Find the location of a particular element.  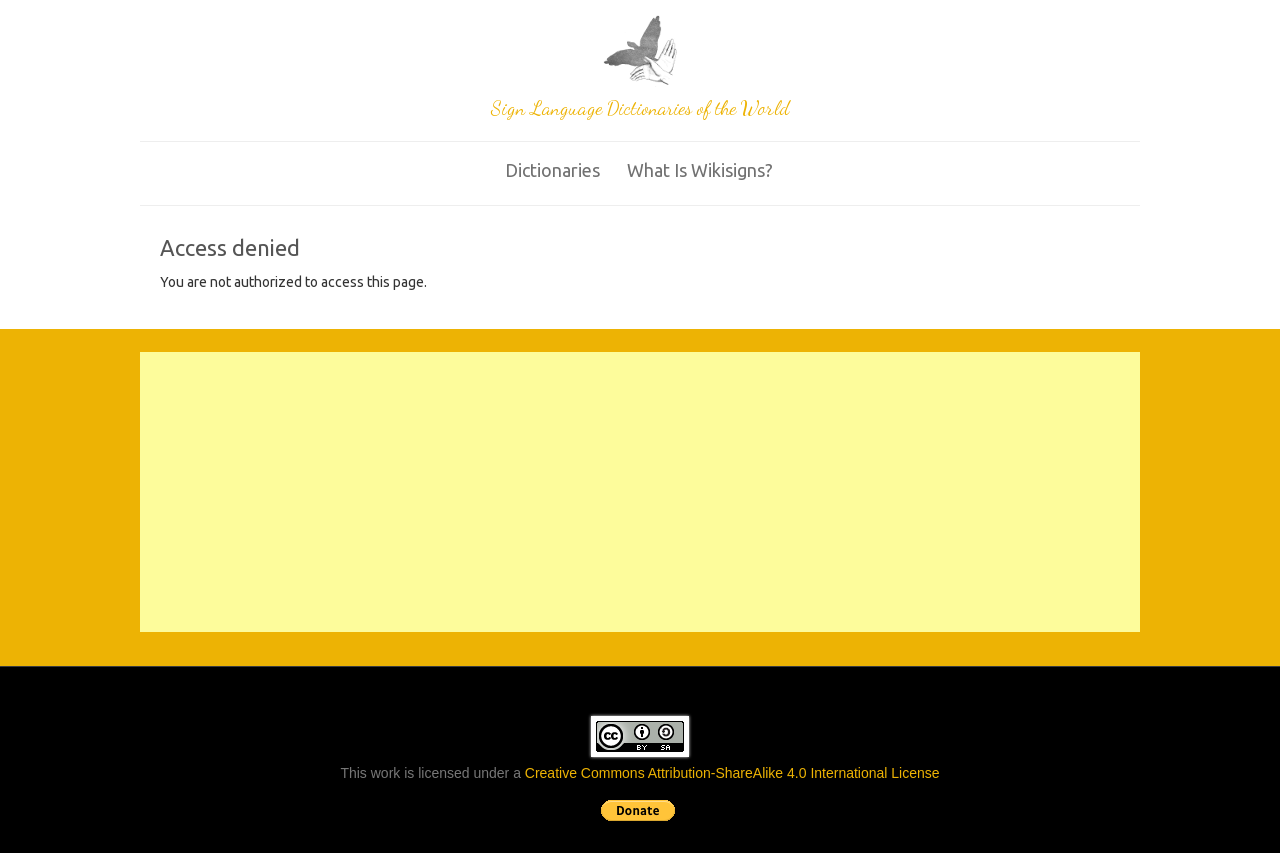

Creative Commons Attribution-ShareAlike 4.0 International License is located at coordinates (732, 773).